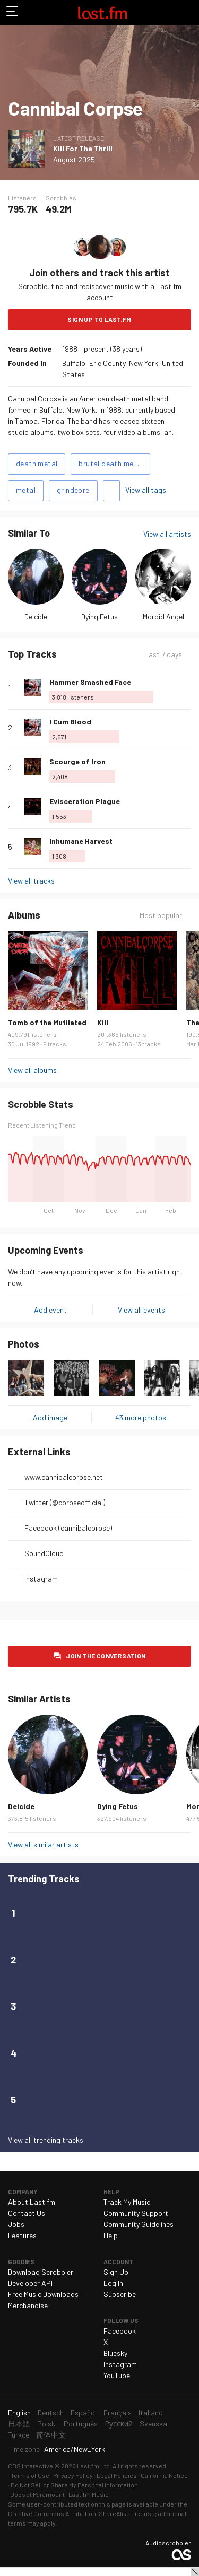 Image resolution: width=199 pixels, height=2576 pixels. Describe the element at coordinates (28, 2305) in the screenshot. I see `Merchandise` at that location.